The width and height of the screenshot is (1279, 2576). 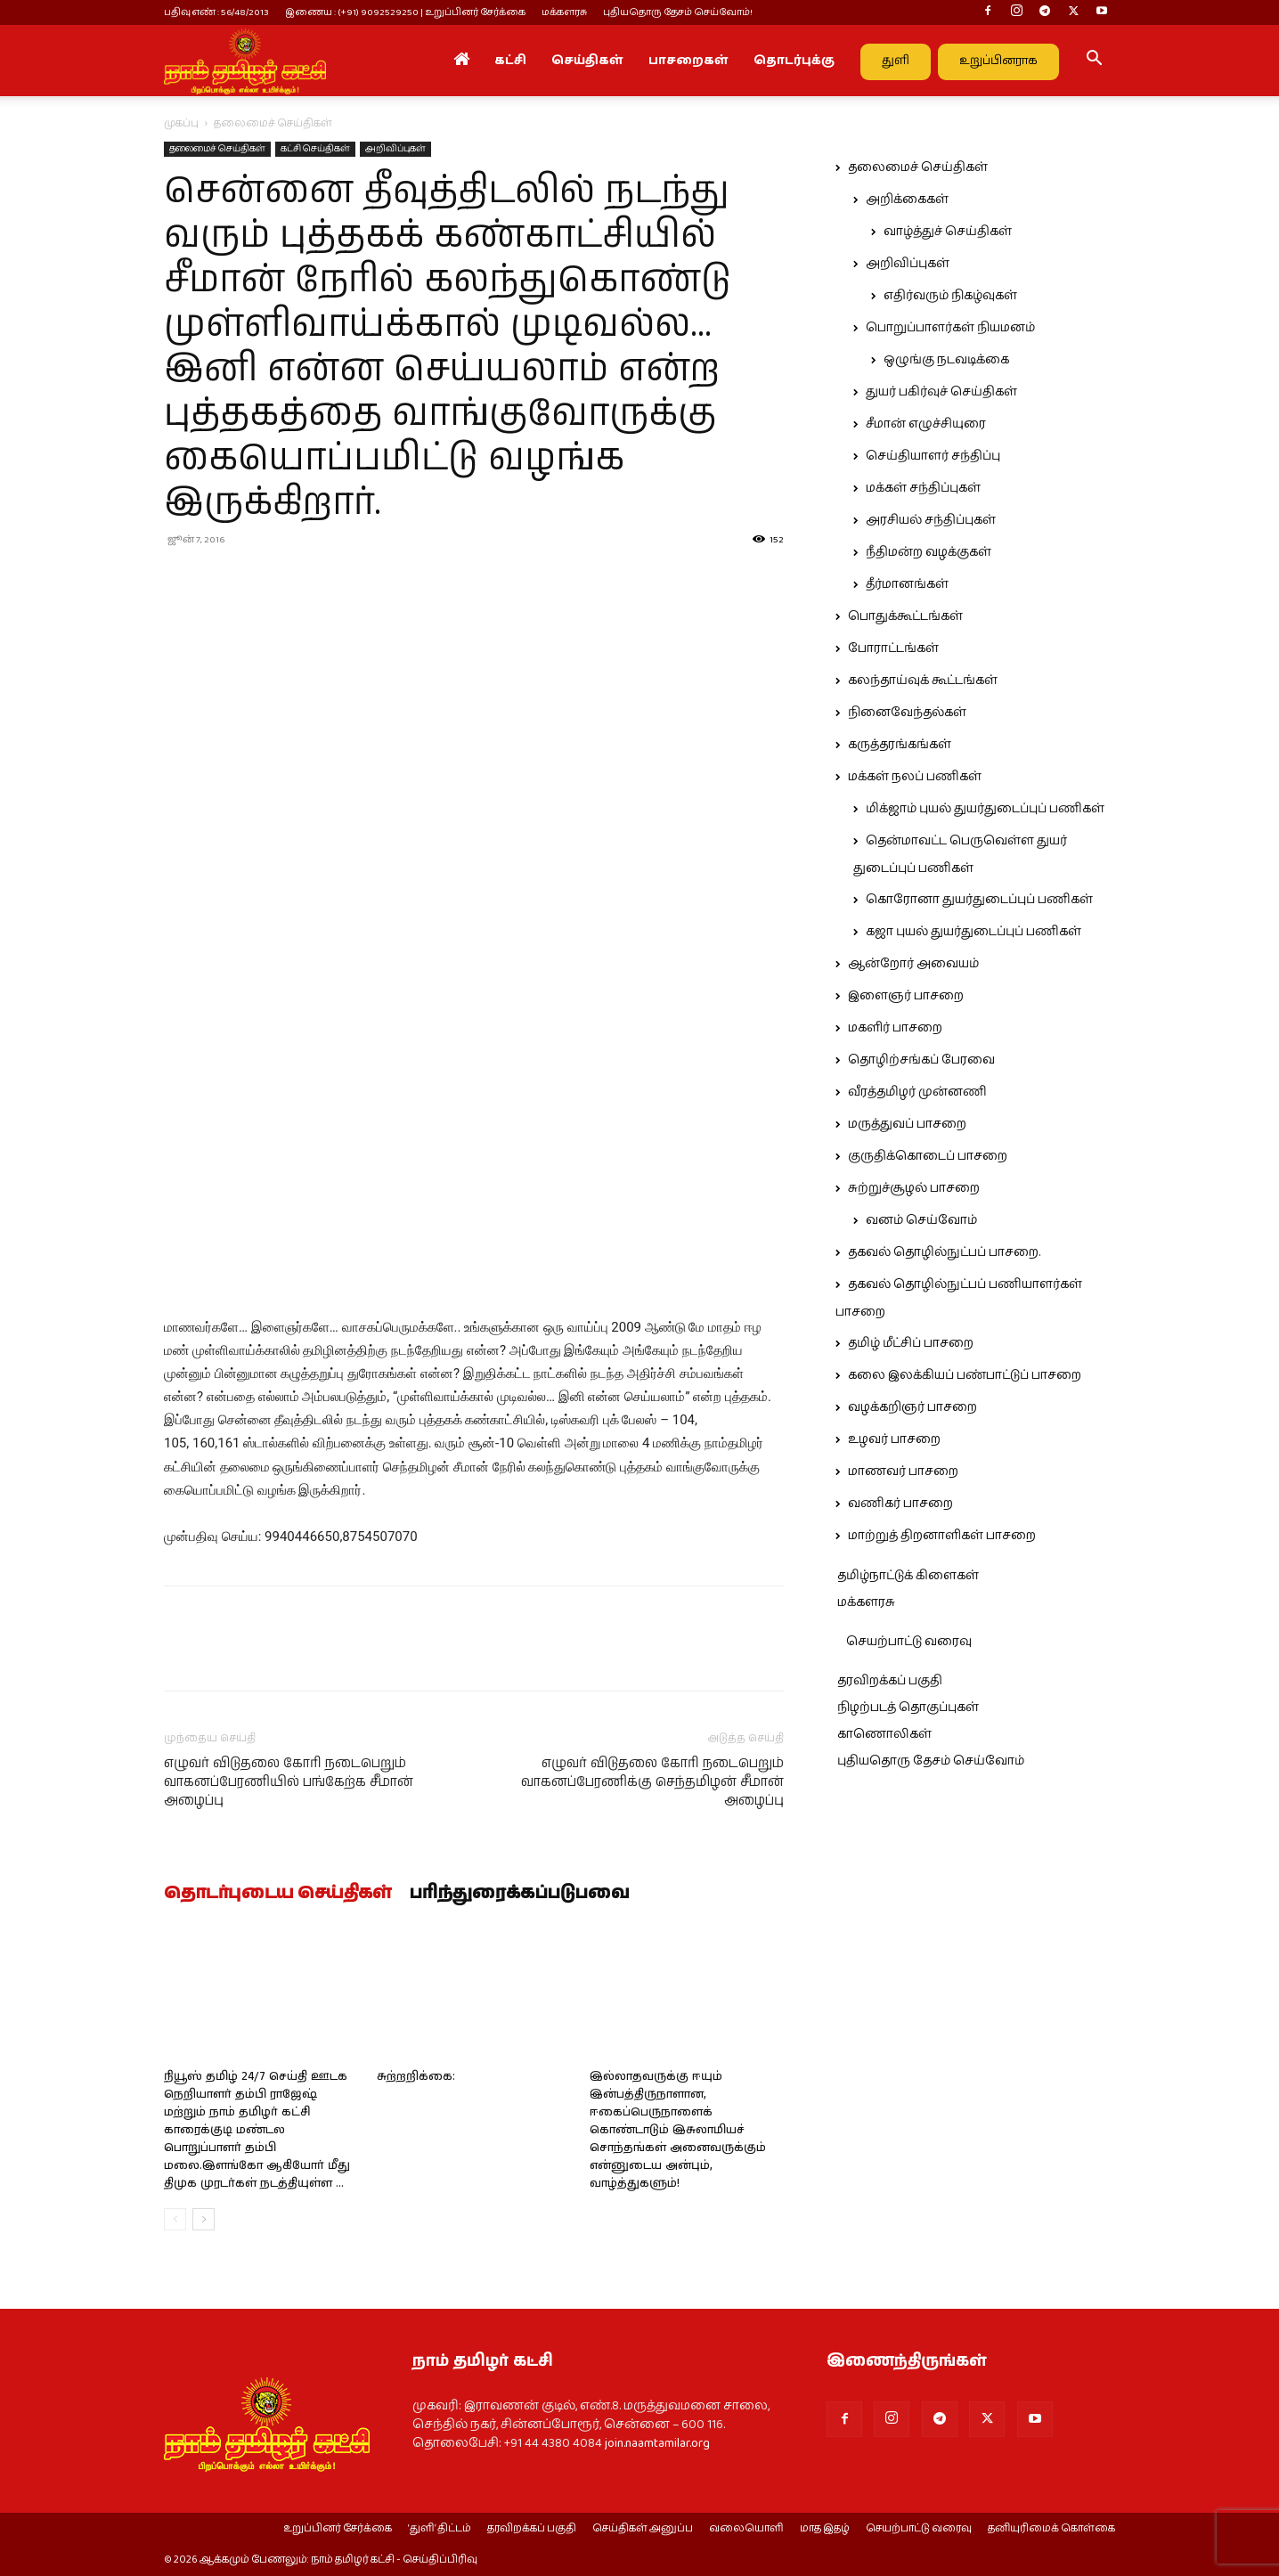 I want to click on துயர் பகிர்வுச் செய்திகள், so click(x=941, y=392).